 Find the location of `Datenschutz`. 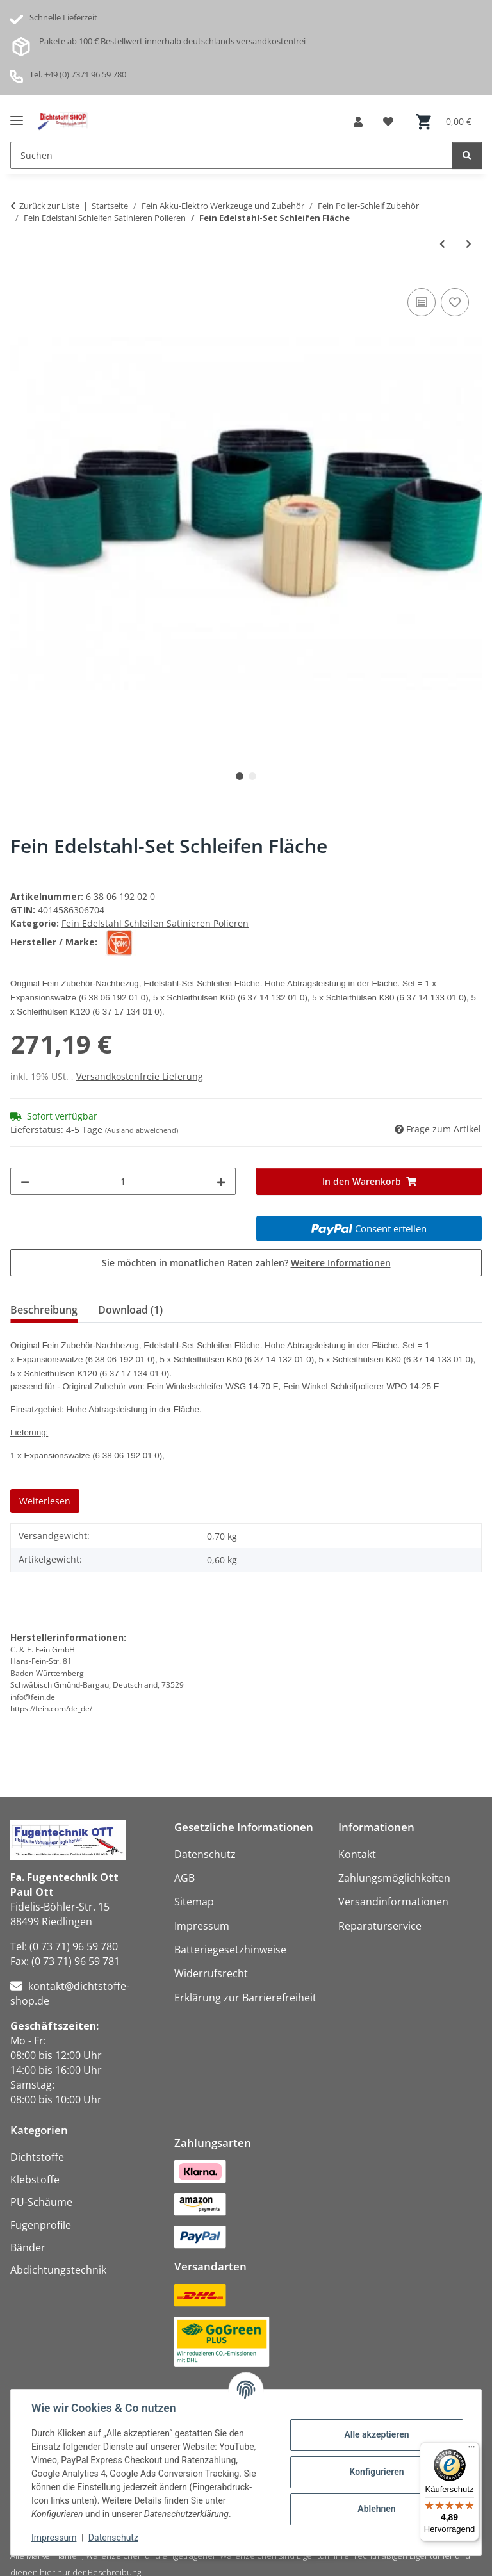

Datenschutz is located at coordinates (113, 2537).